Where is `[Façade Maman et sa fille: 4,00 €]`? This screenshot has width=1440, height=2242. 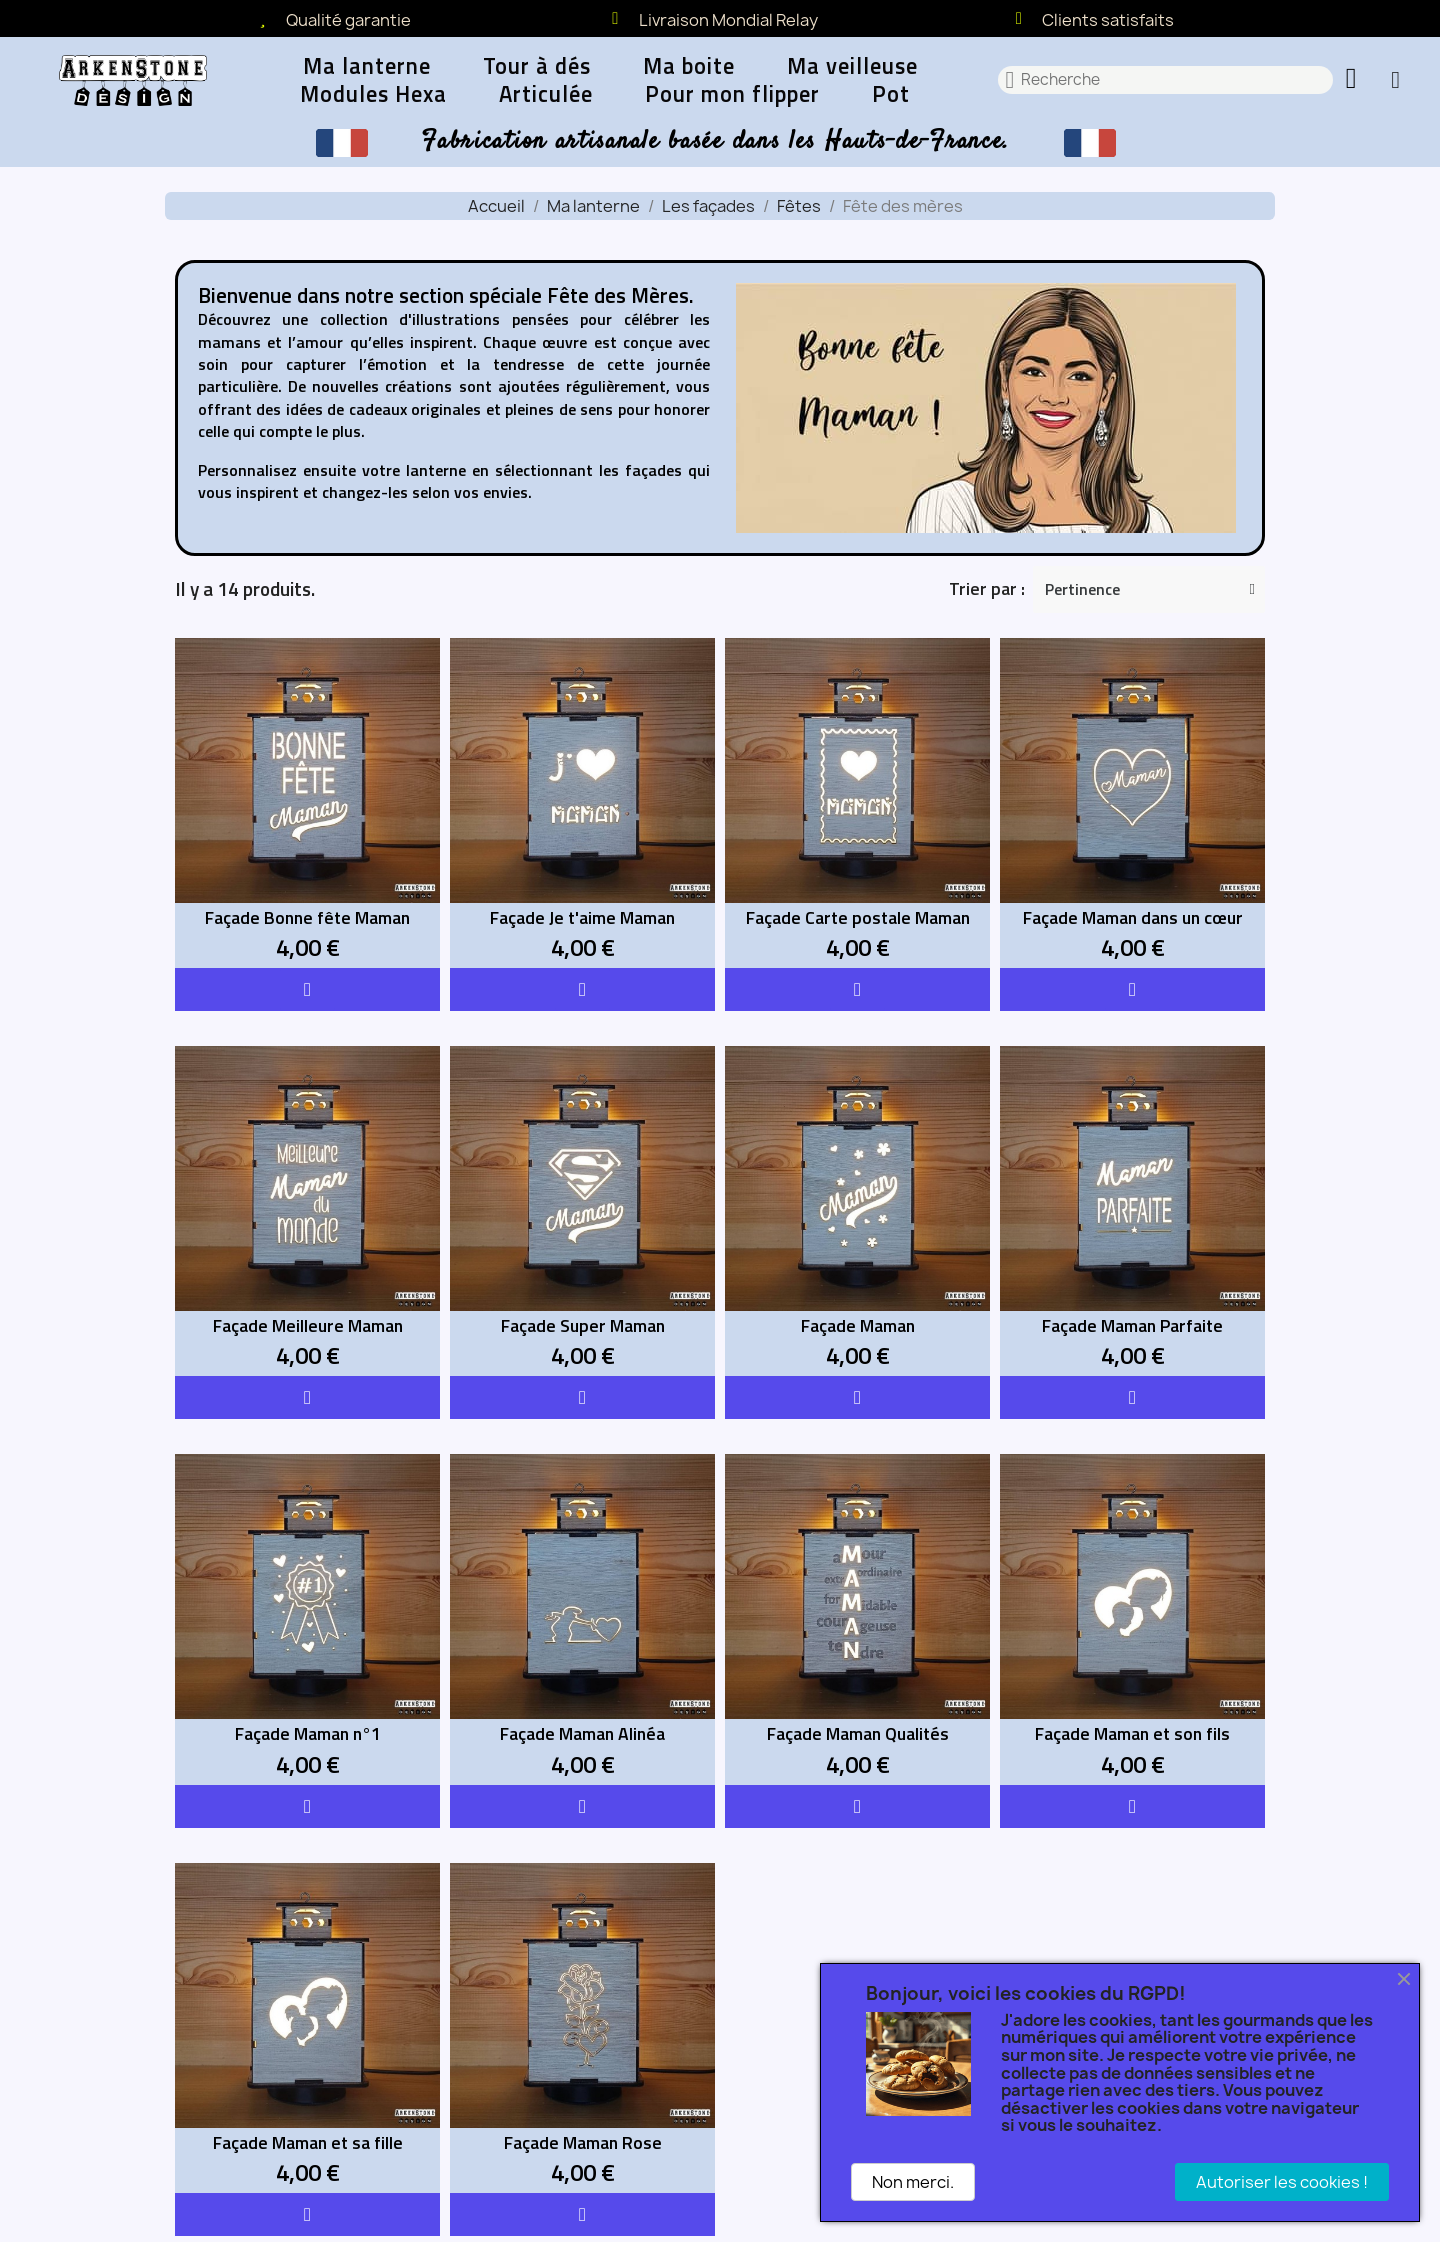
[Façade Maman et sa fille: 4,00 €] is located at coordinates (307, 2028).